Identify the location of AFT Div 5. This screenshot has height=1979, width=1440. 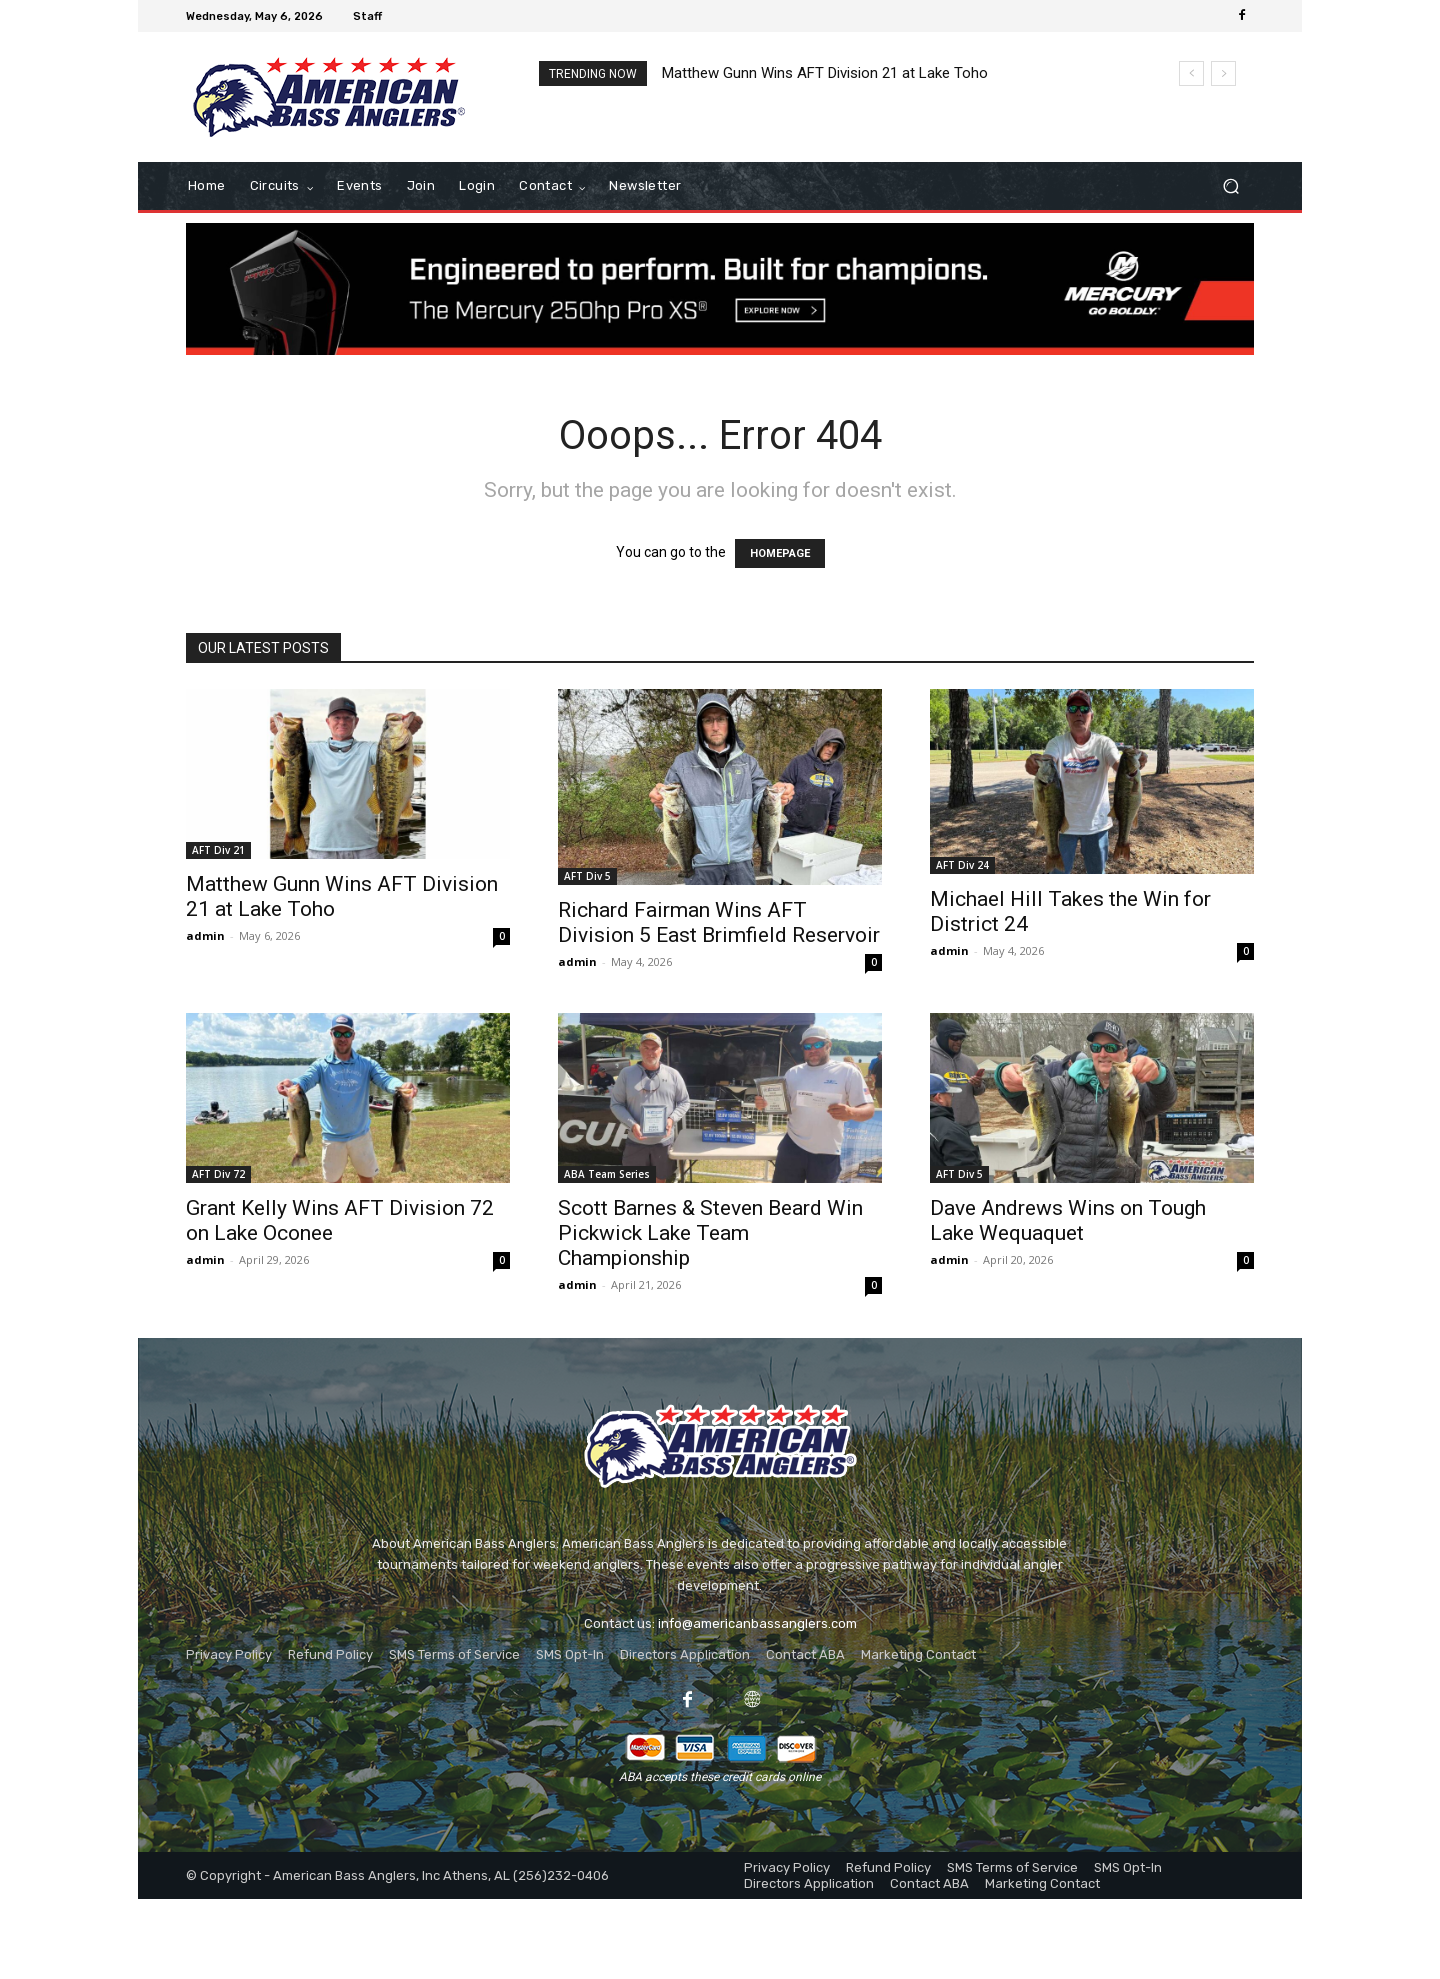
(587, 876).